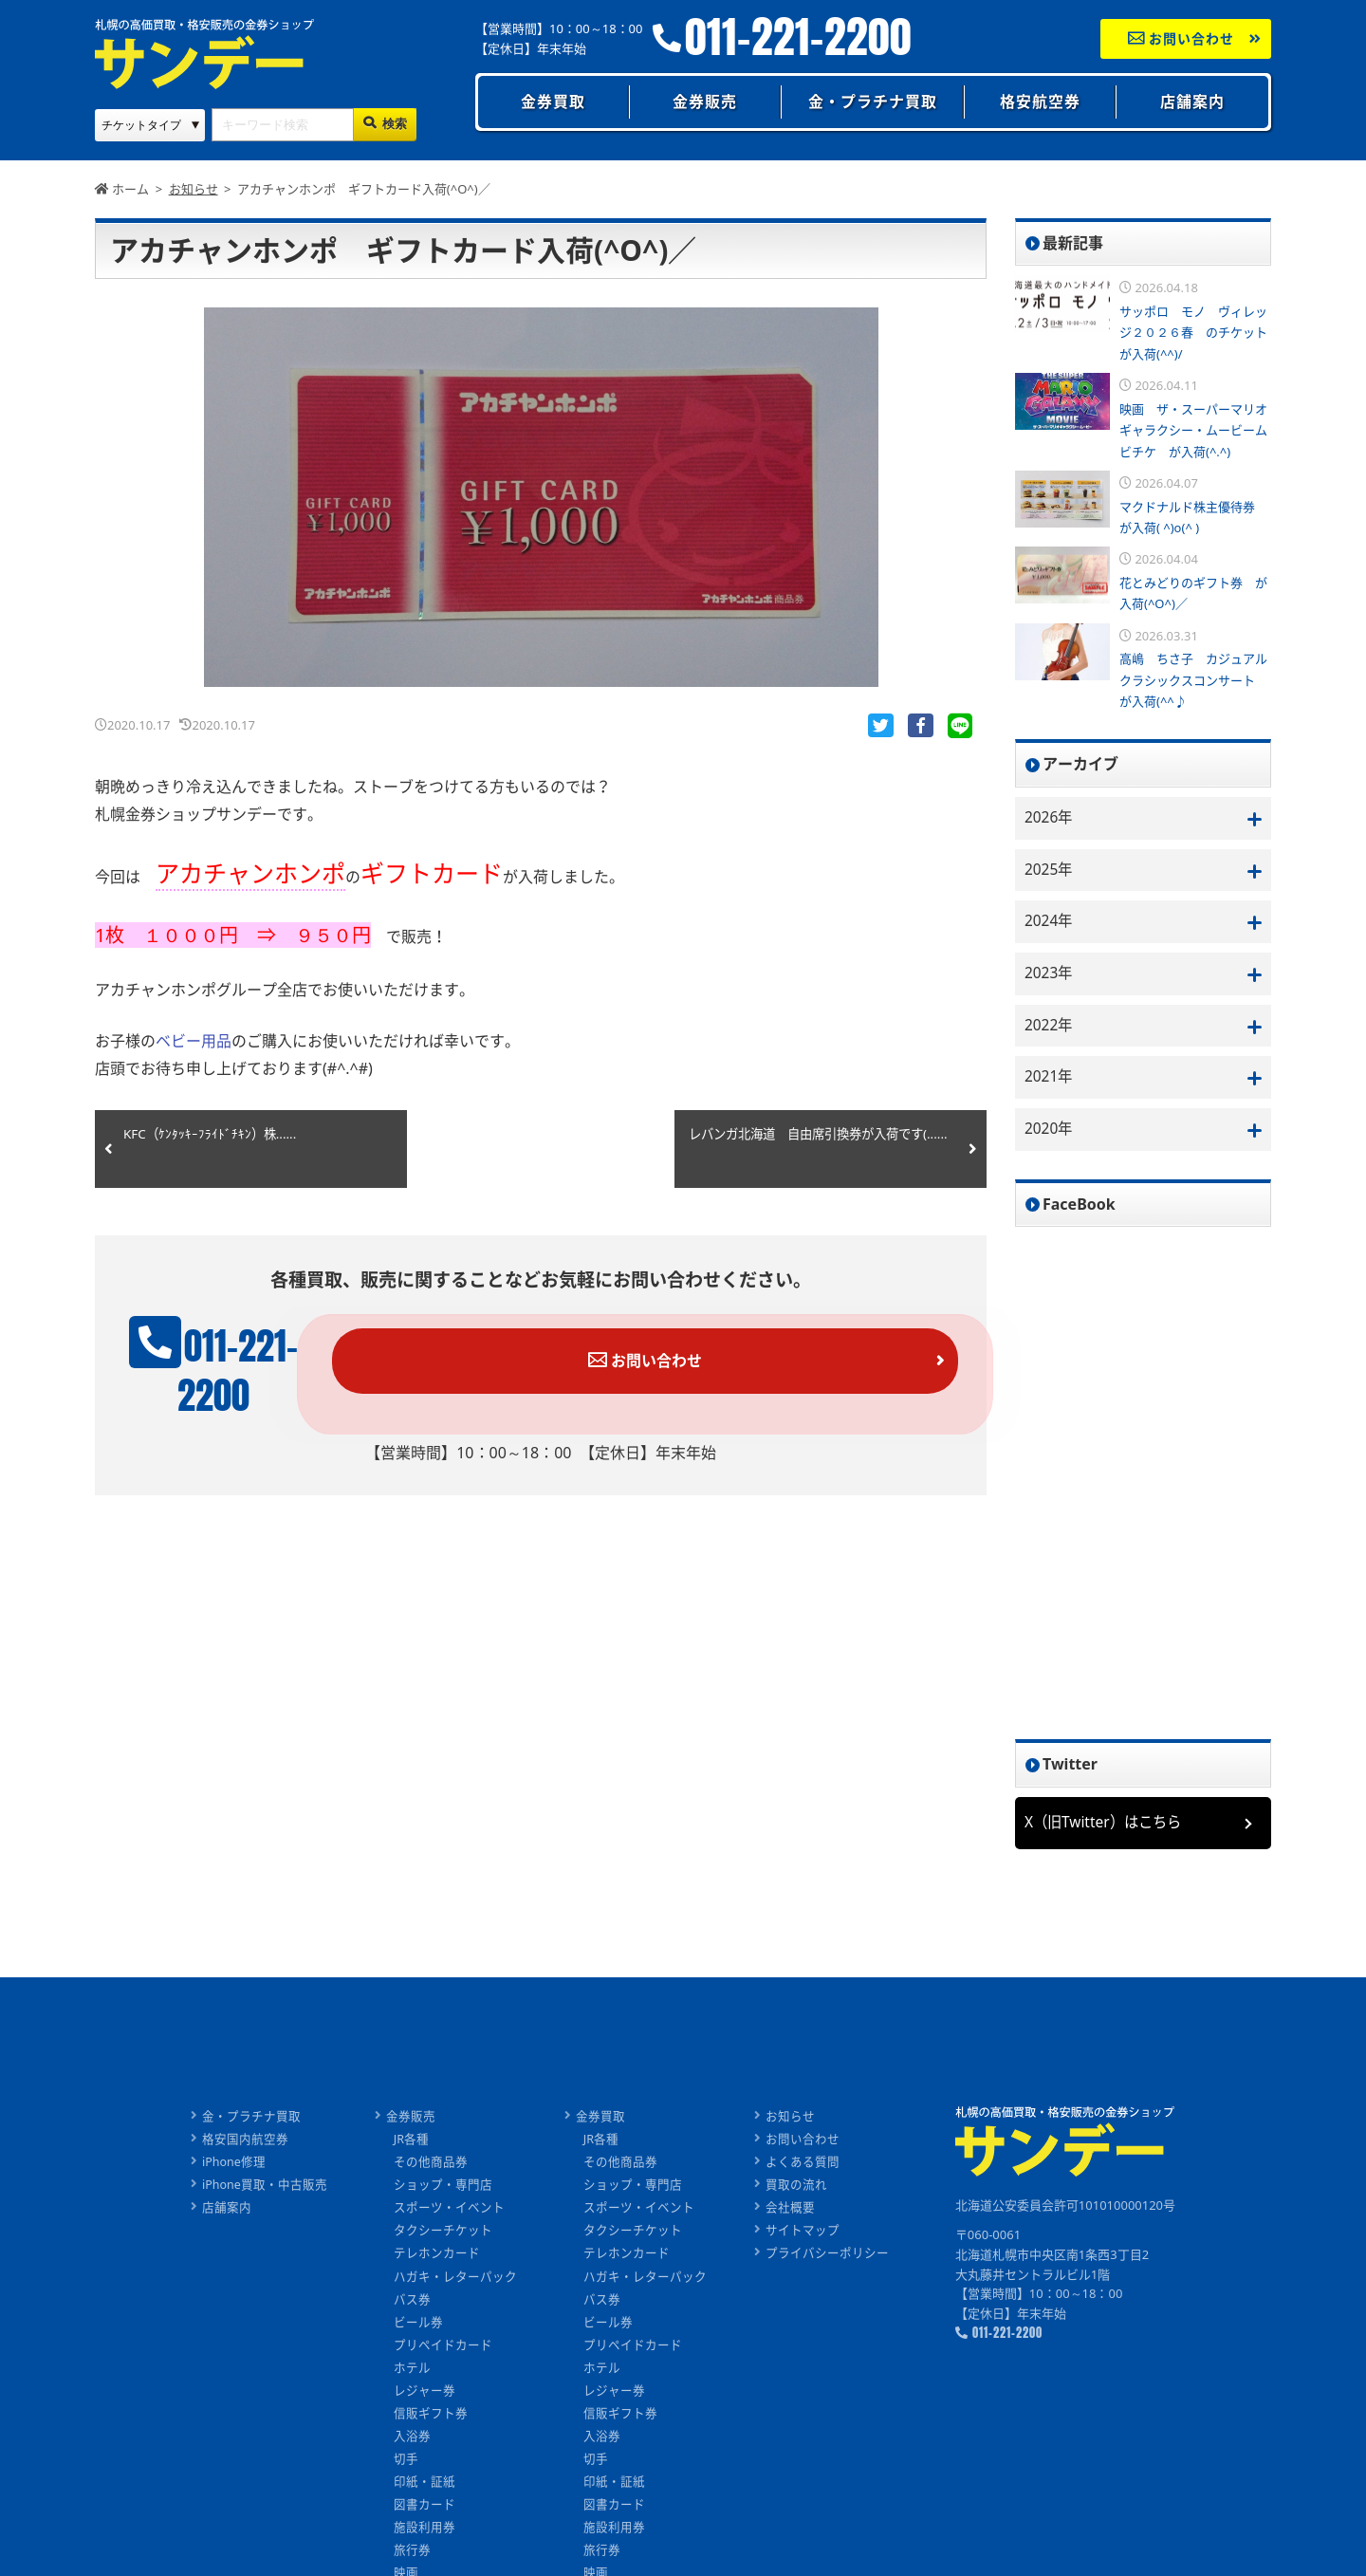 The width and height of the screenshot is (1366, 2576). What do you see at coordinates (791, 2122) in the screenshot?
I see `お知らせ` at bounding box center [791, 2122].